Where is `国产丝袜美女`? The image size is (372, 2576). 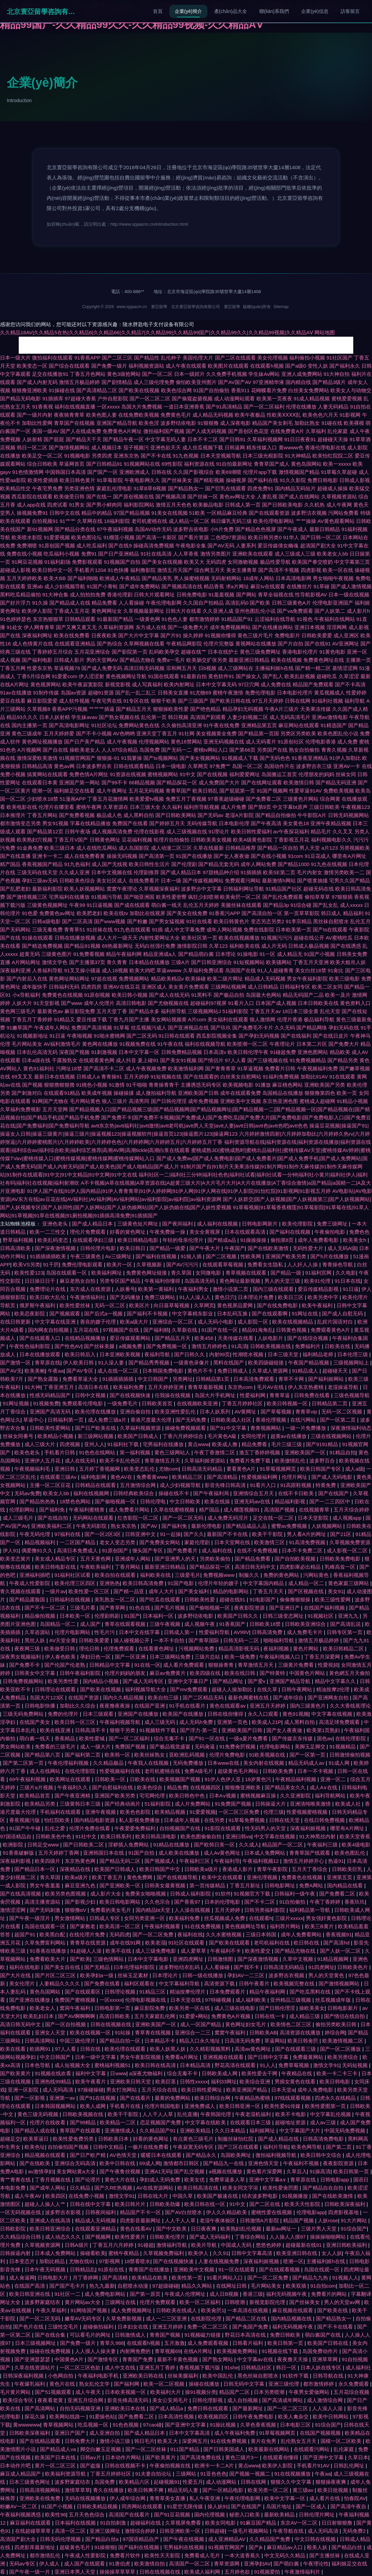 国产丝袜美女 is located at coordinates (176, 480).